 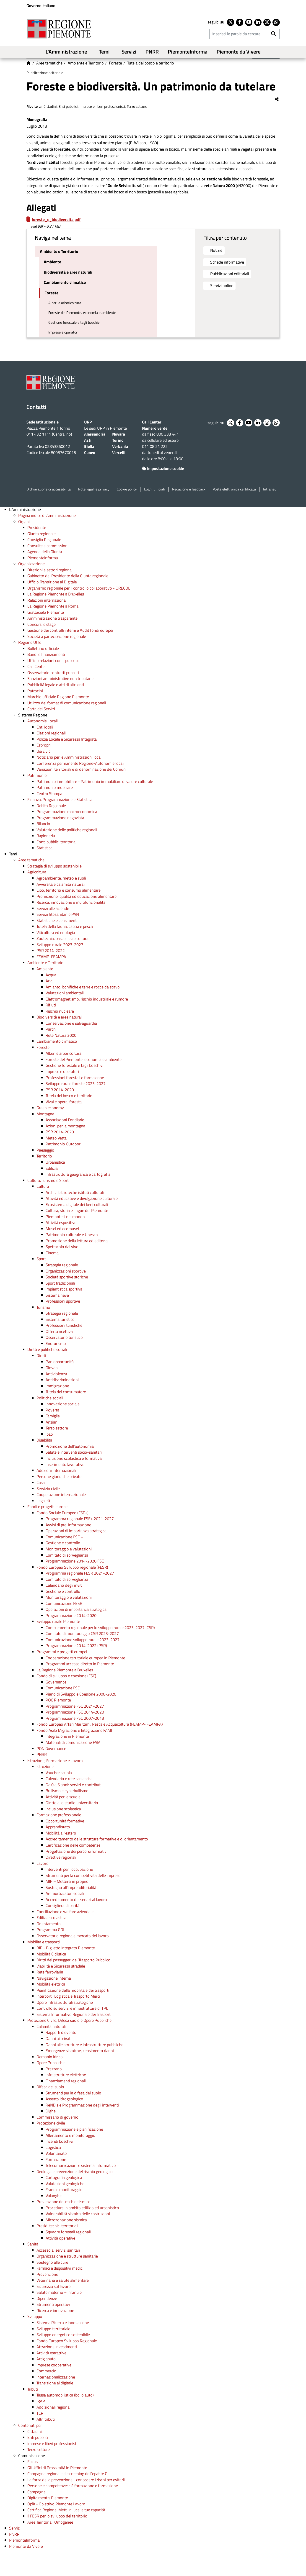 I want to click on Sostegno all’imprenditorialità, so click(x=71, y=1903).